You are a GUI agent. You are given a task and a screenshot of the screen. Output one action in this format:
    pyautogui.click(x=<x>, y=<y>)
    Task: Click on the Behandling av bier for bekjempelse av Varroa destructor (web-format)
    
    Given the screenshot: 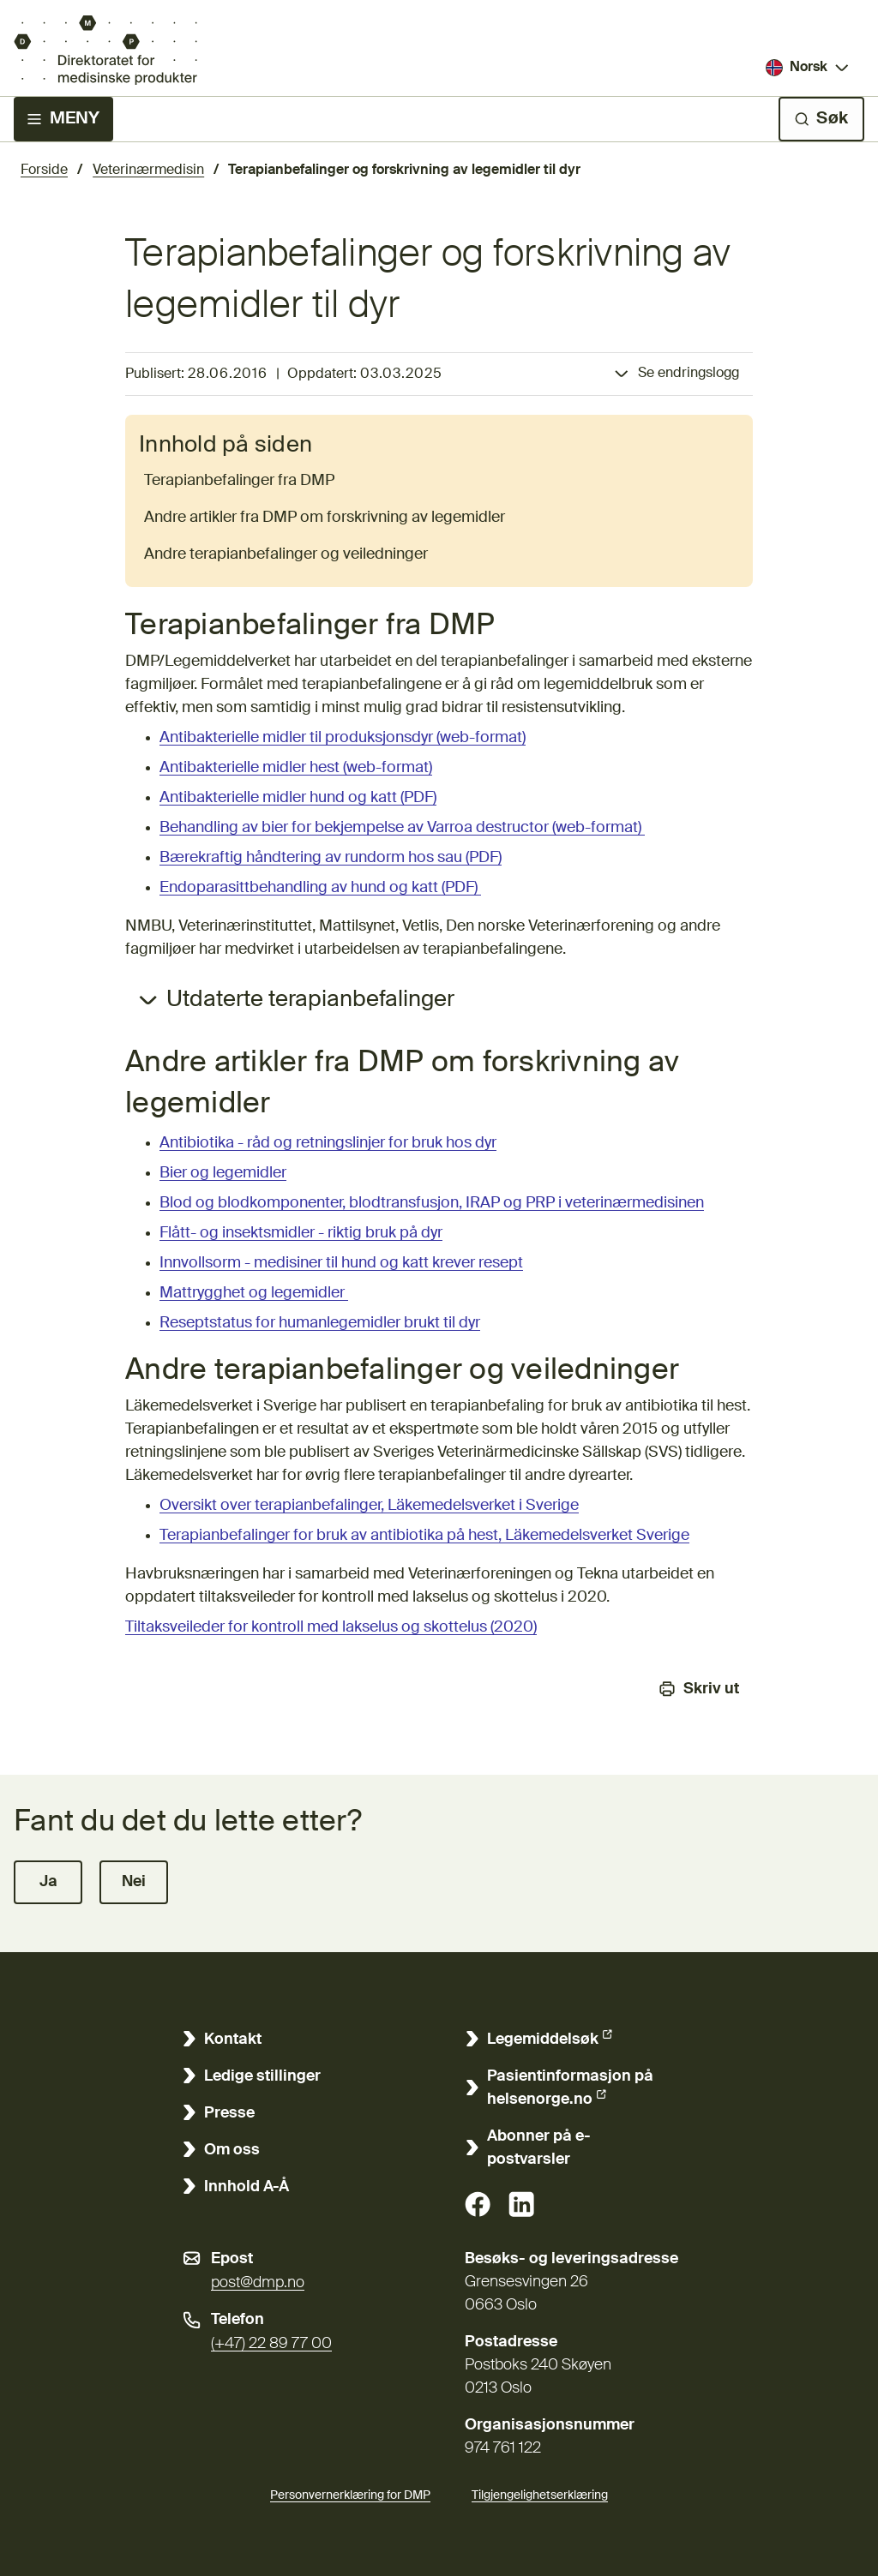 What is the action you would take?
    pyautogui.click(x=402, y=828)
    